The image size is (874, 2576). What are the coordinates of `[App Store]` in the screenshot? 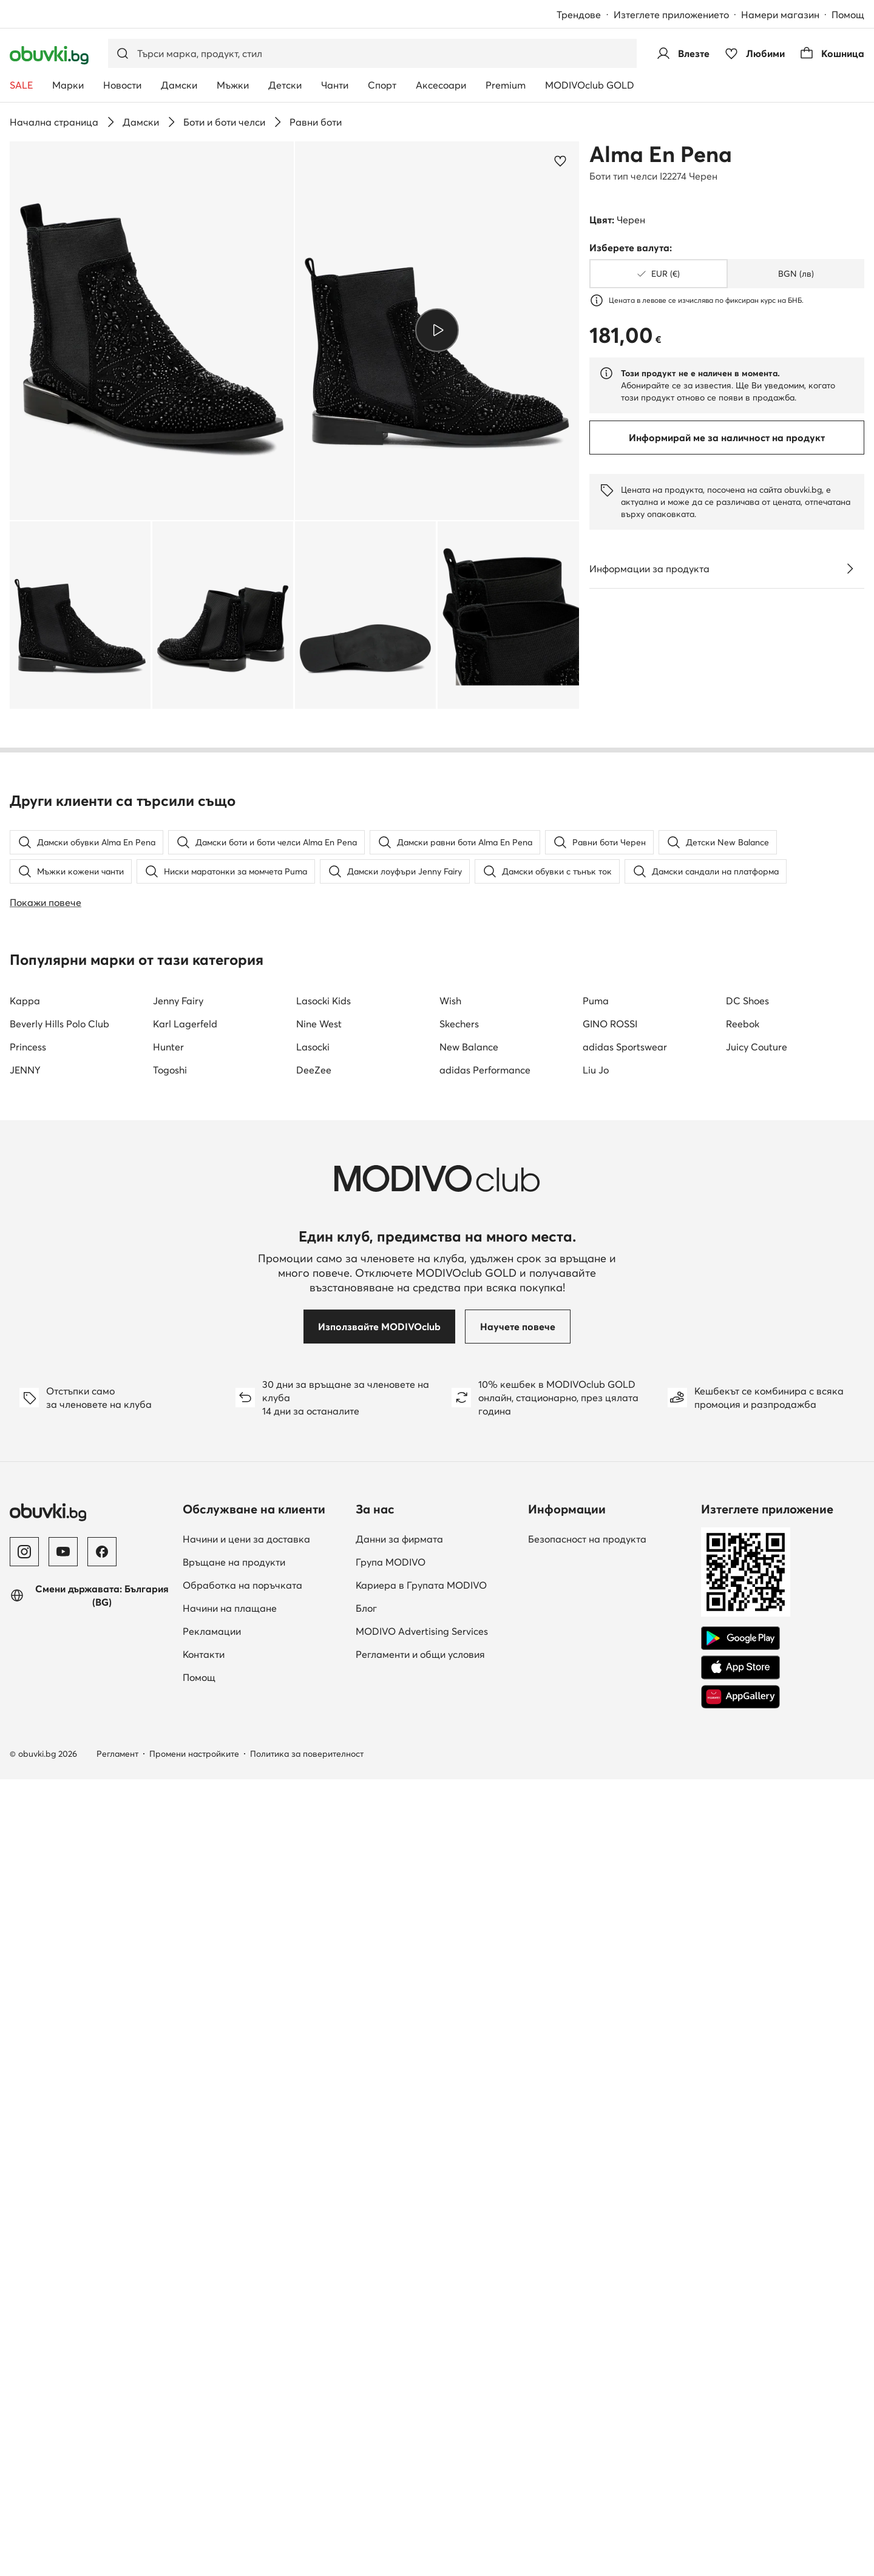 It's located at (740, 2379).